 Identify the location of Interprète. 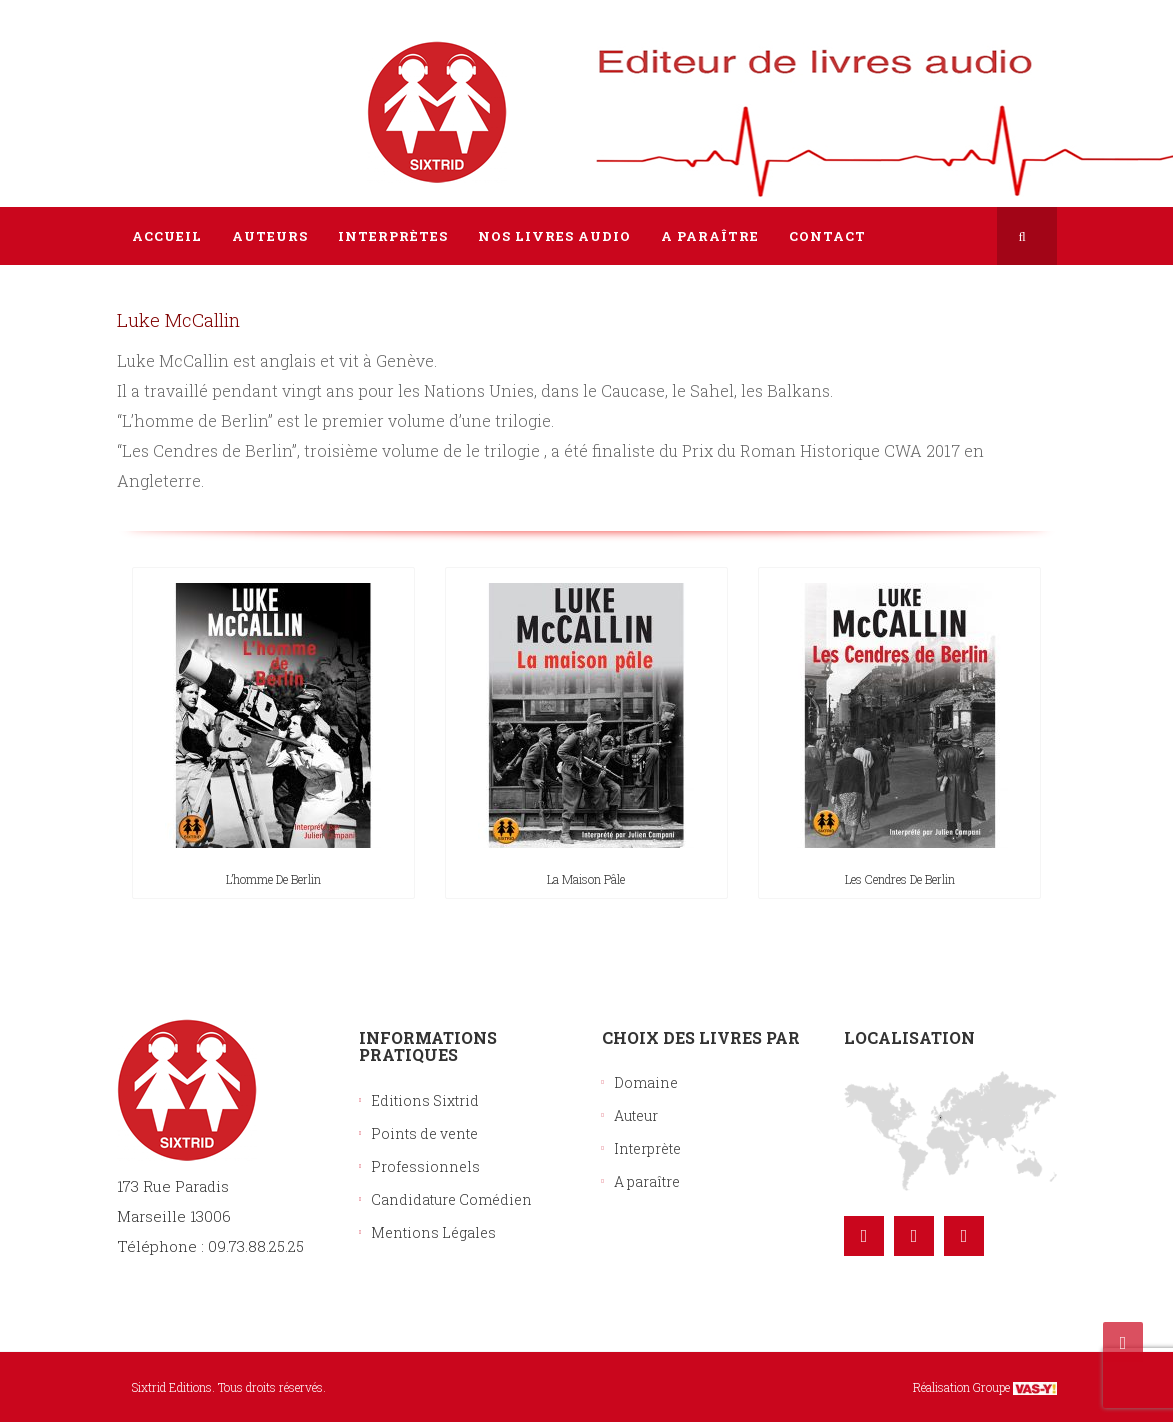
(647, 1148).